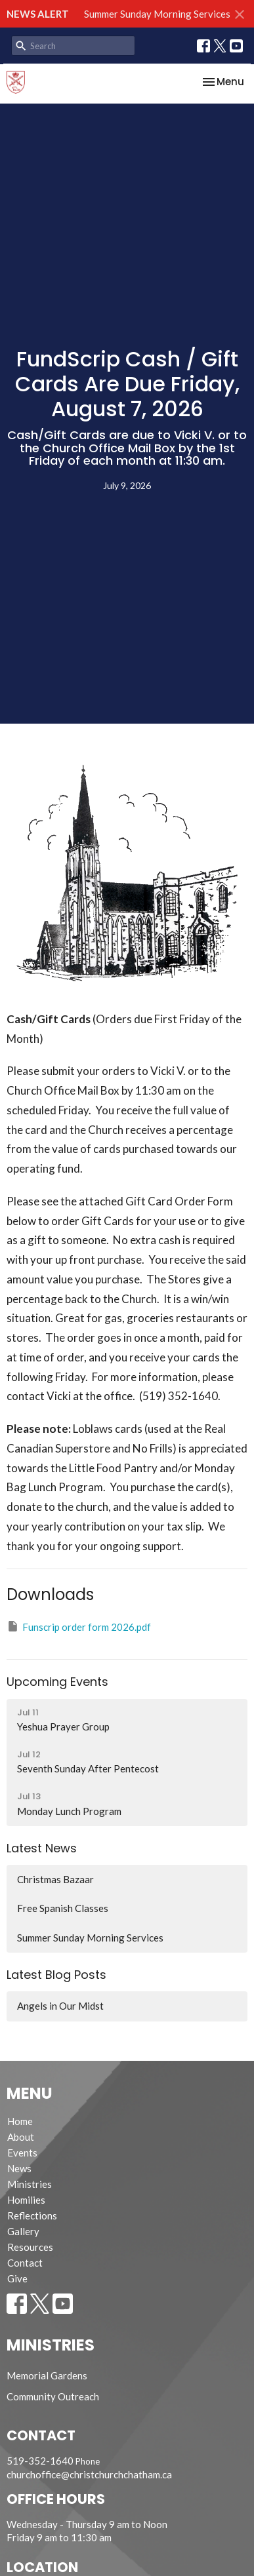 This screenshot has width=254, height=2576. I want to click on Angels in Our Midst, so click(60, 2006).